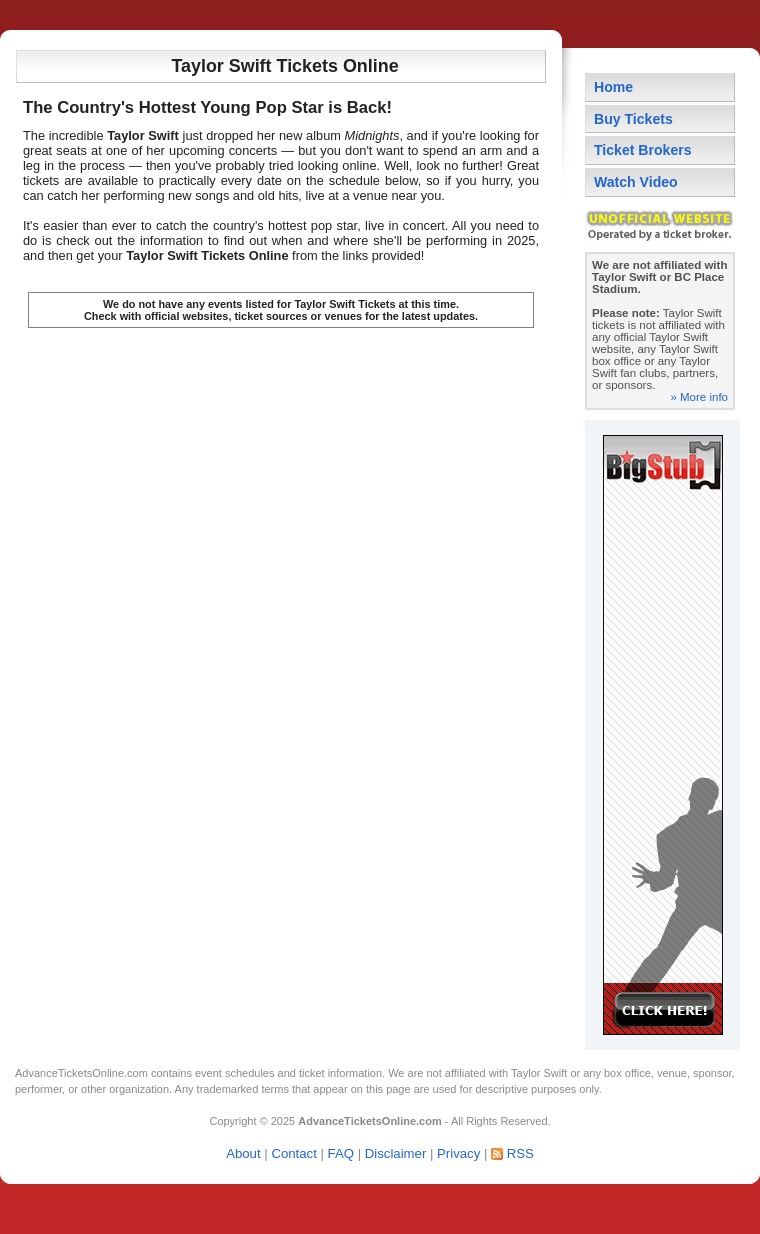 The image size is (760, 1234). Describe the element at coordinates (699, 397) in the screenshot. I see `» More info` at that location.